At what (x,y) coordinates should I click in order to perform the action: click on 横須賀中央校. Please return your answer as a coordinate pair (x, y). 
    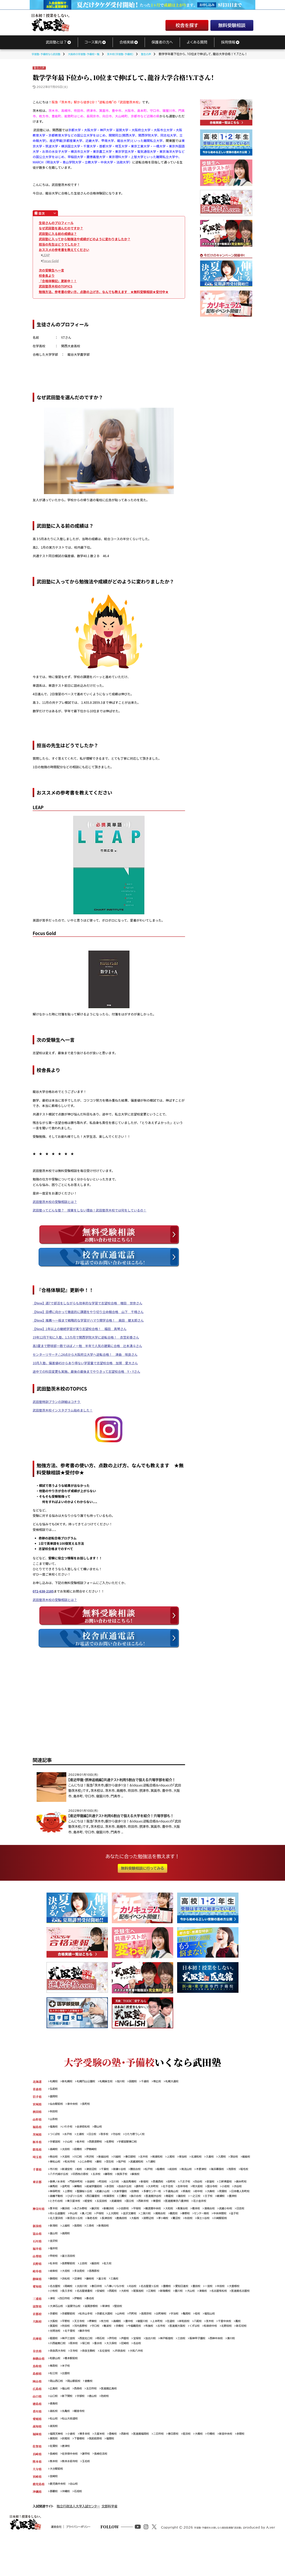
    Looking at the image, I should click on (163, 2220).